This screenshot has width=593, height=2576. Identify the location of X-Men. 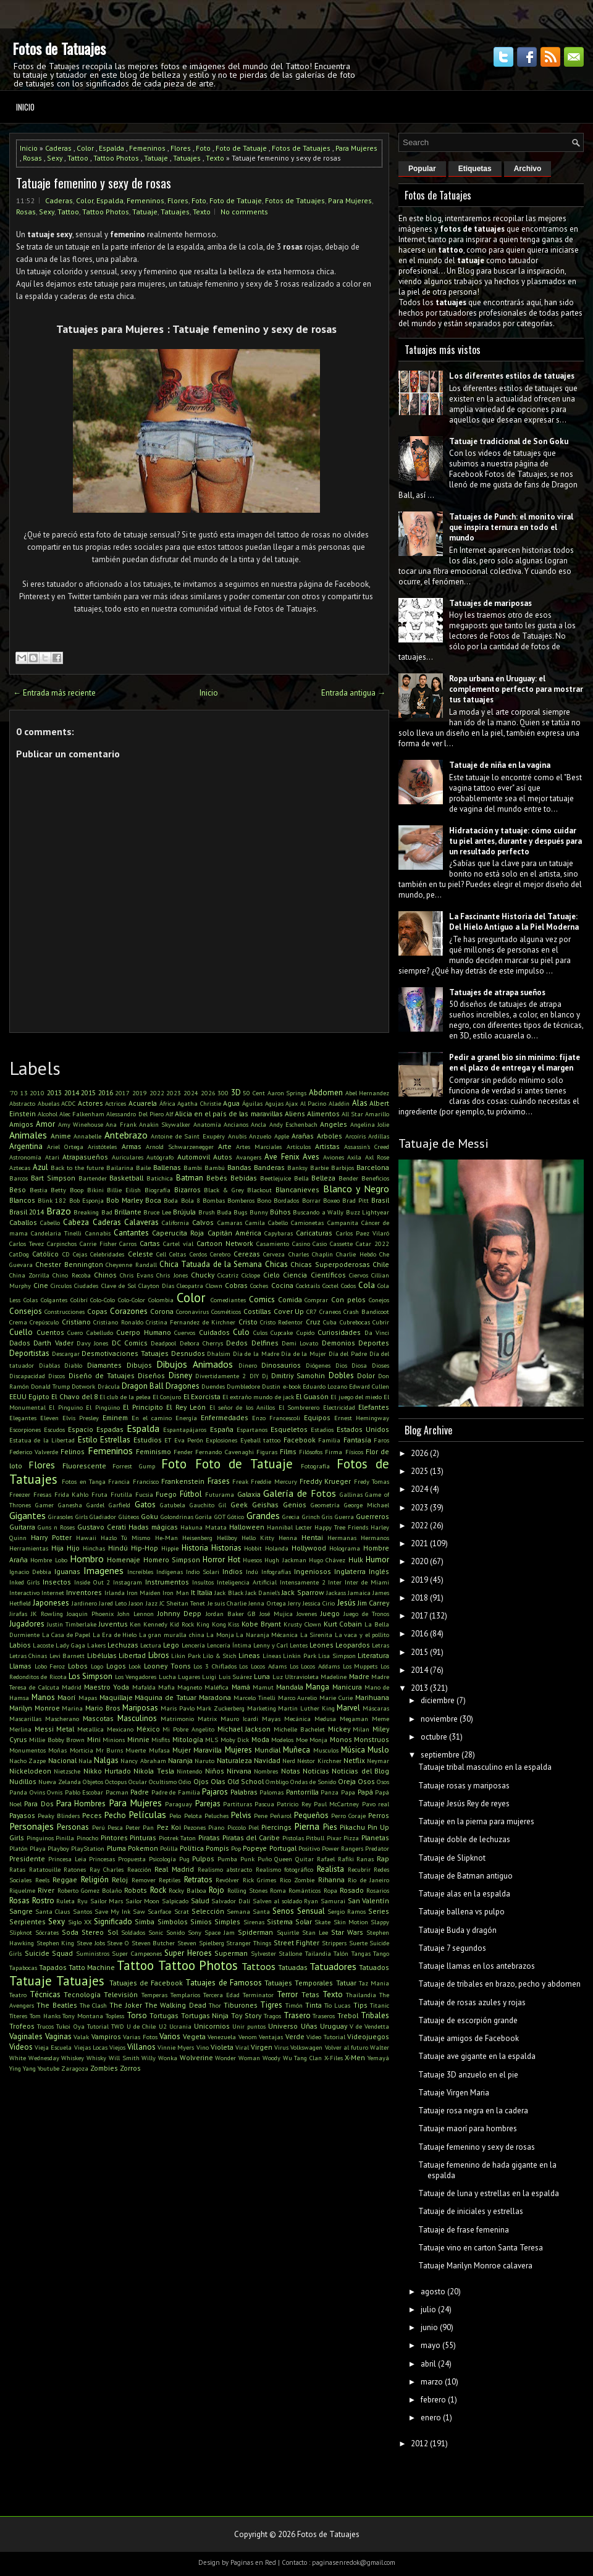
(355, 2057).